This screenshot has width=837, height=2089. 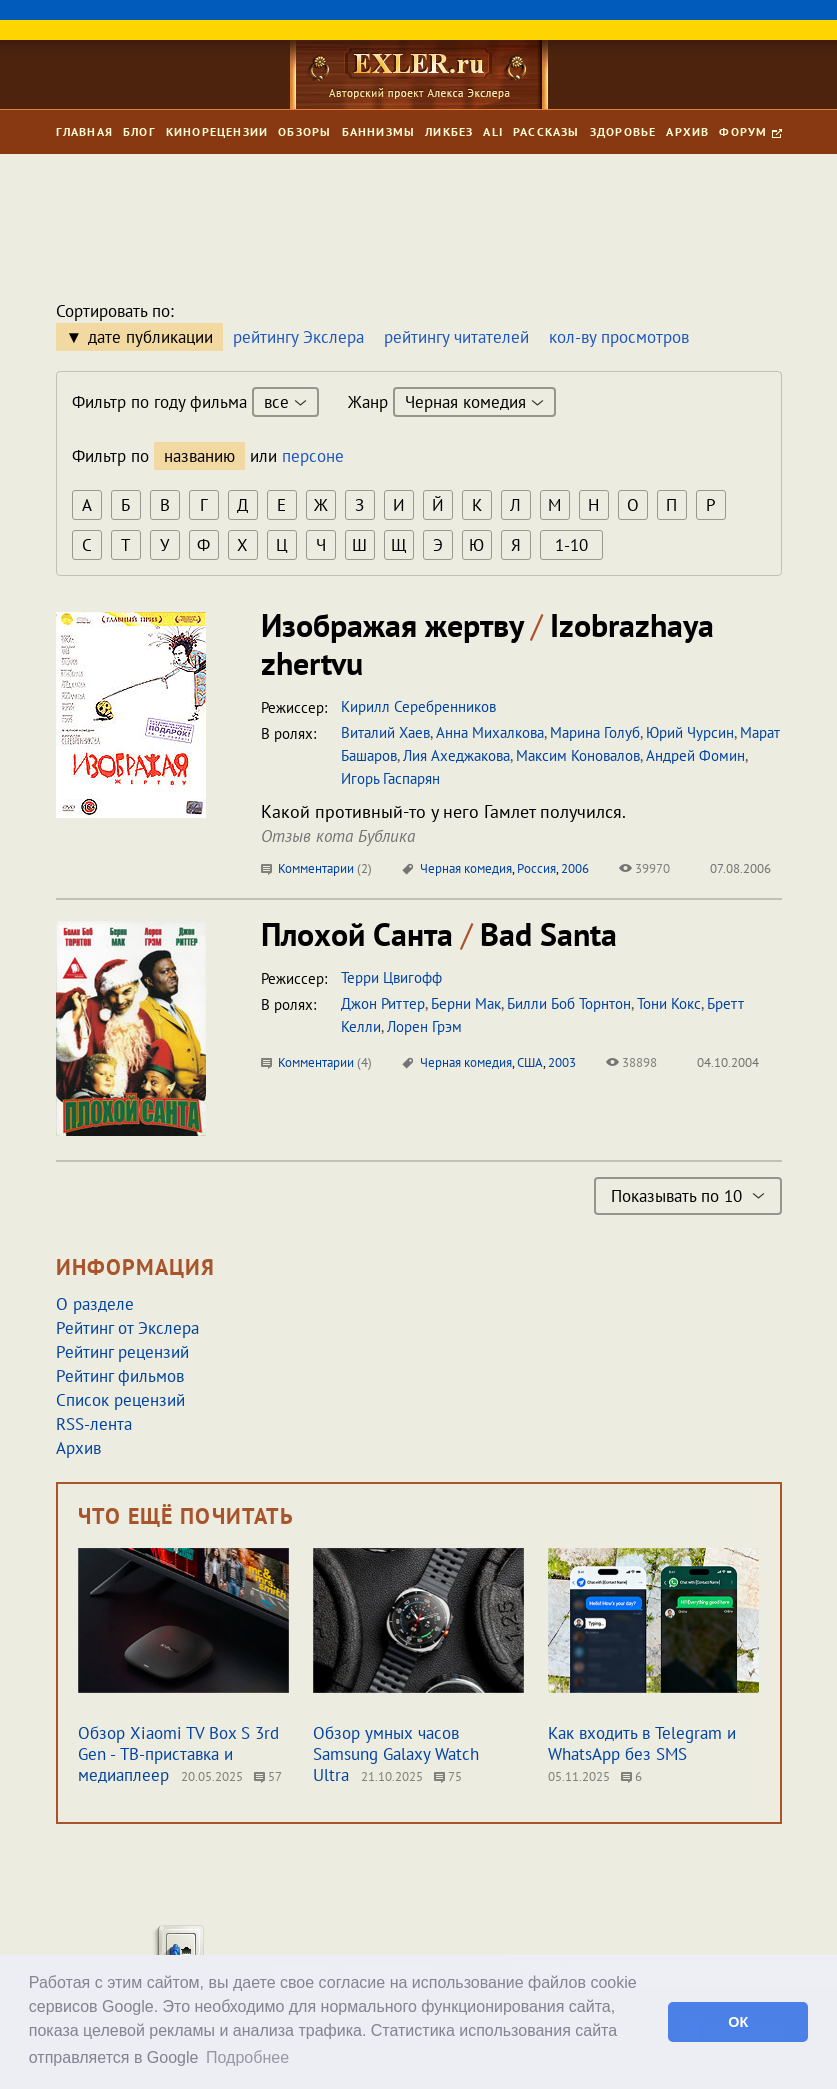 I want to click on персоне, so click(x=313, y=456).